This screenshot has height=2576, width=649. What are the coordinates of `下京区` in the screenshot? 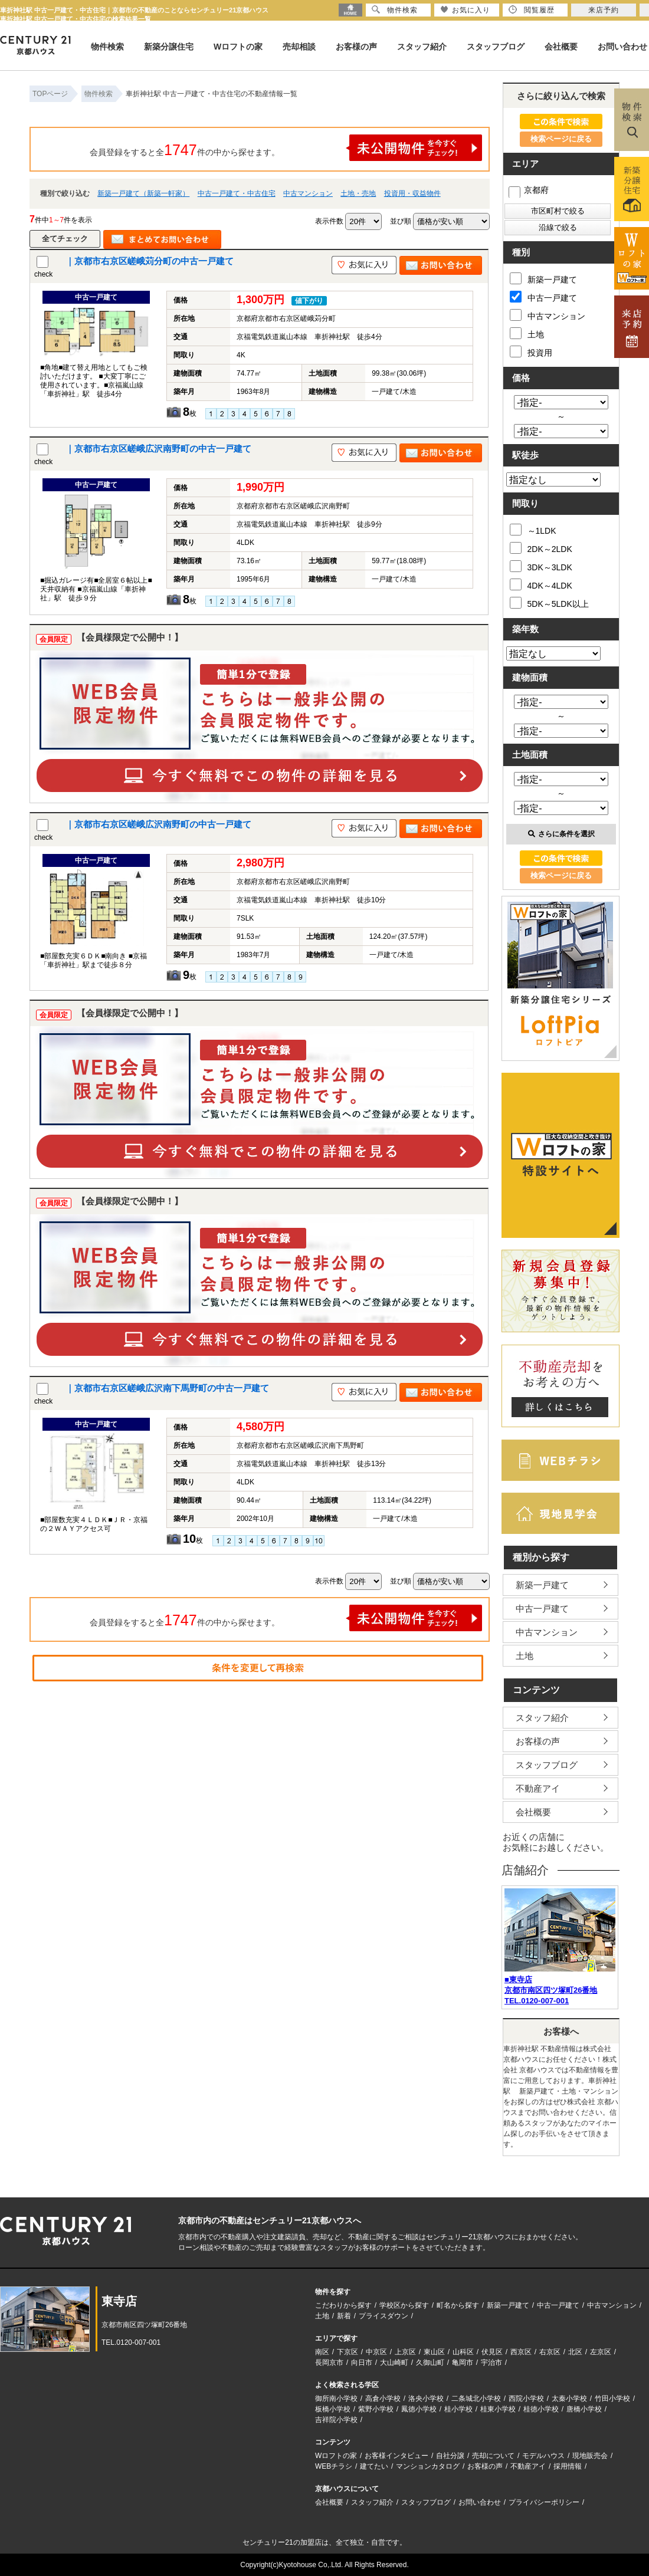 It's located at (347, 2352).